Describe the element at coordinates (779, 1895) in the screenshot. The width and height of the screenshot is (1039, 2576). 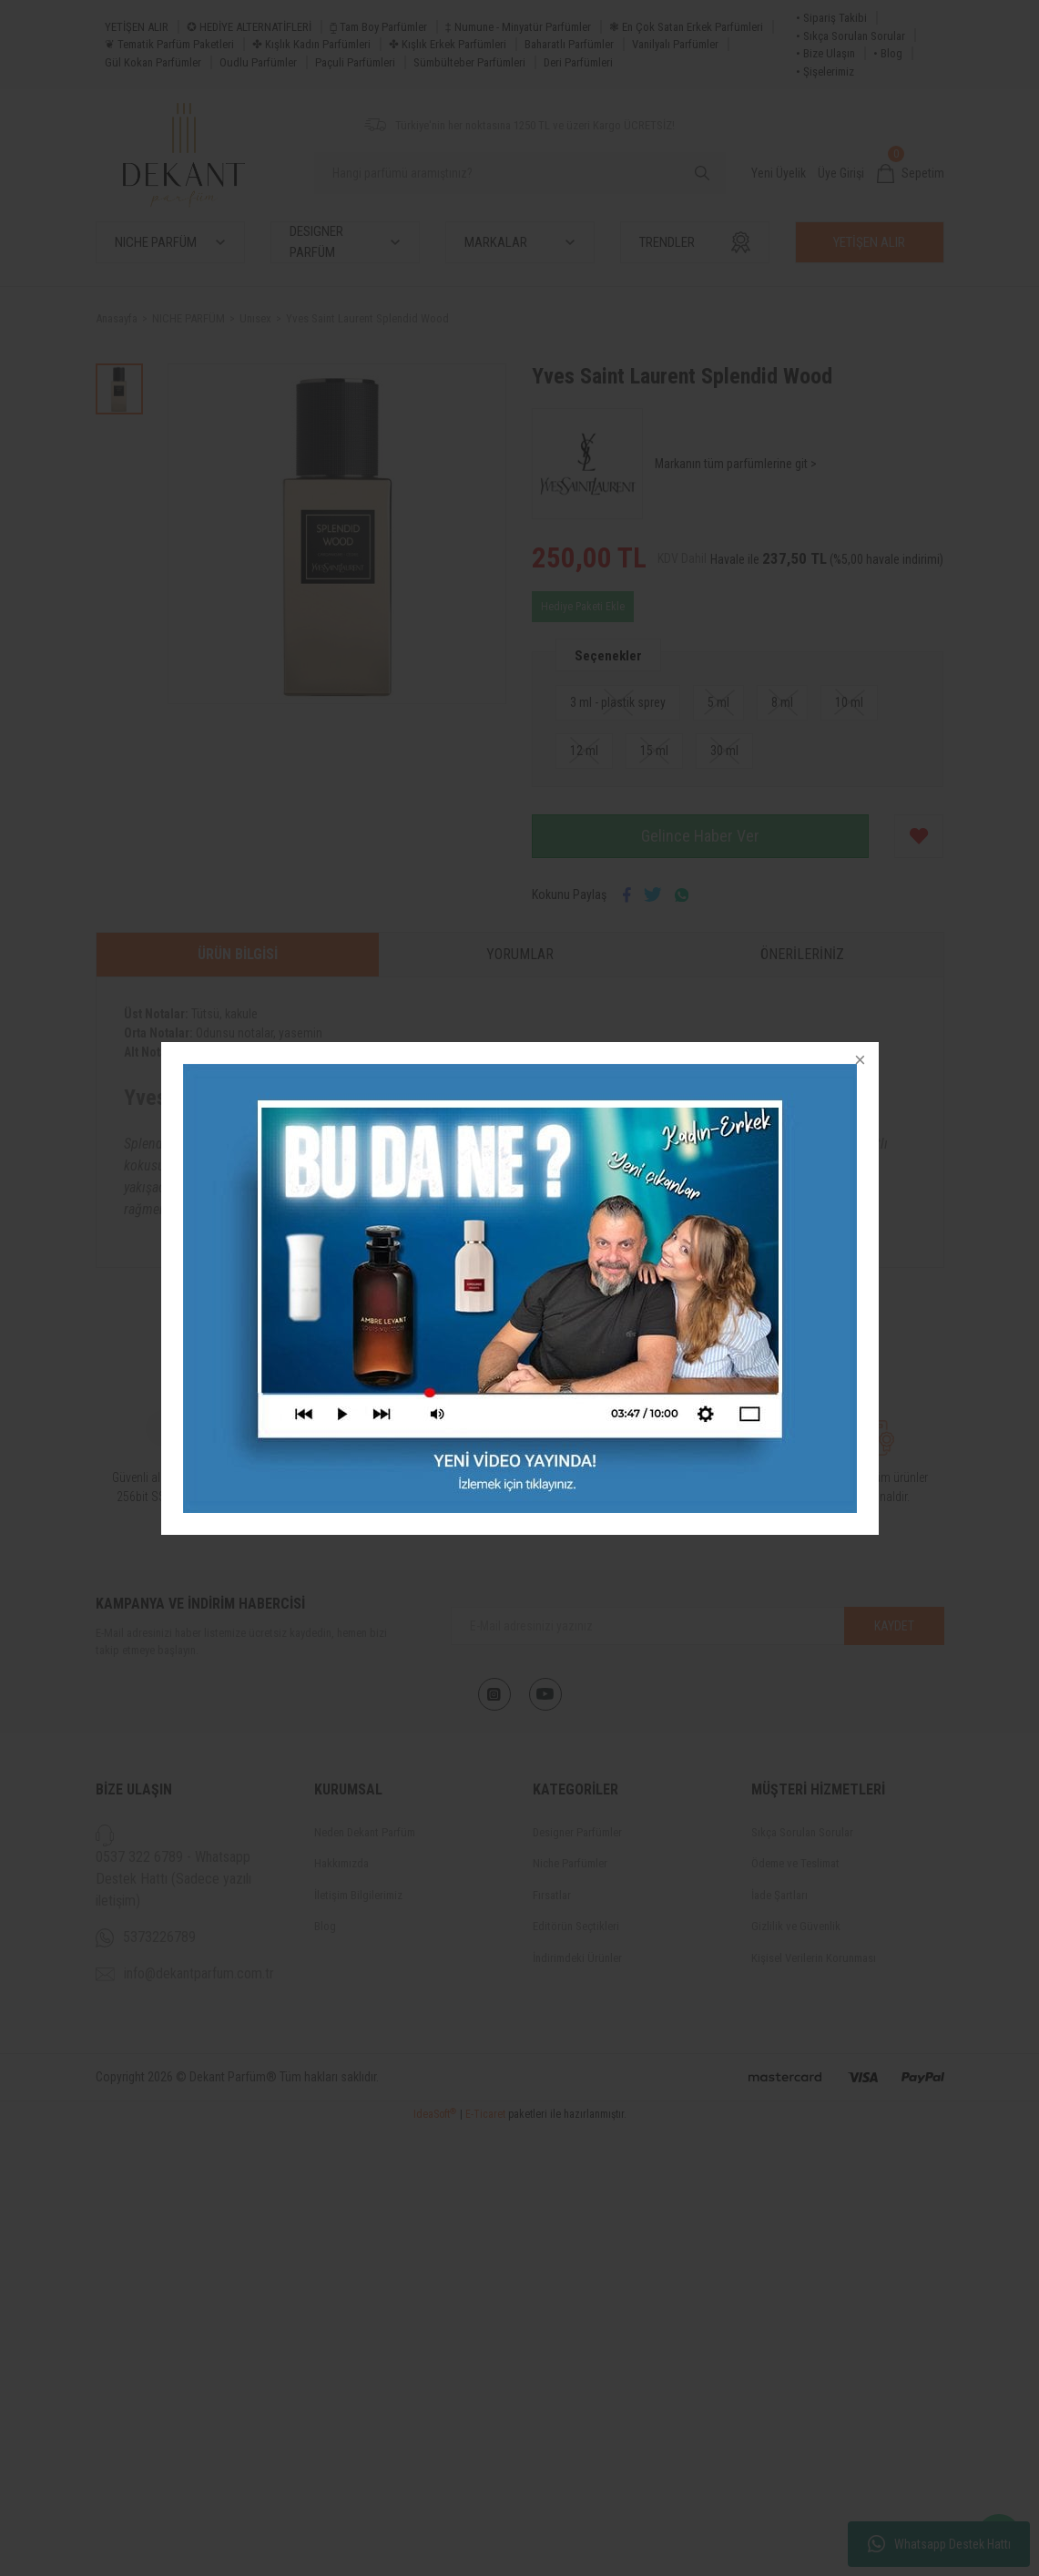
I see `İade Şartları` at that location.